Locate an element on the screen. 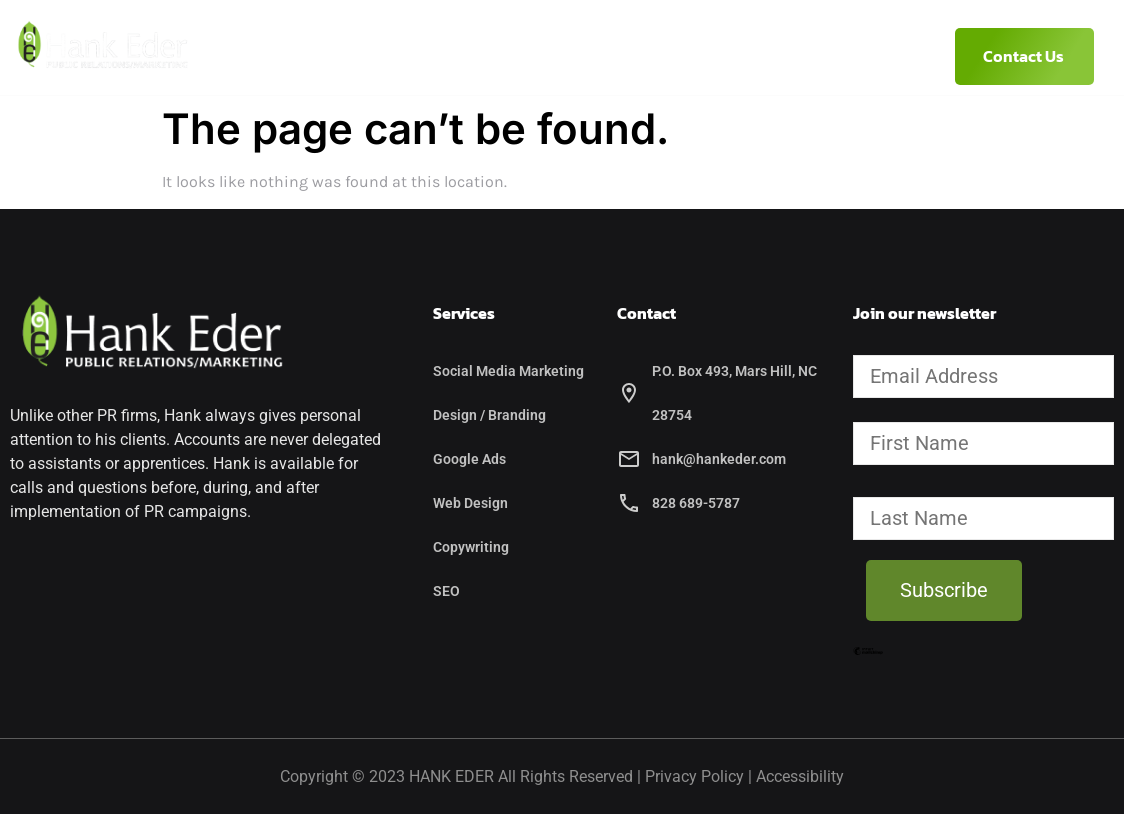  (828) 689-5787 is located at coordinates (823, 55).